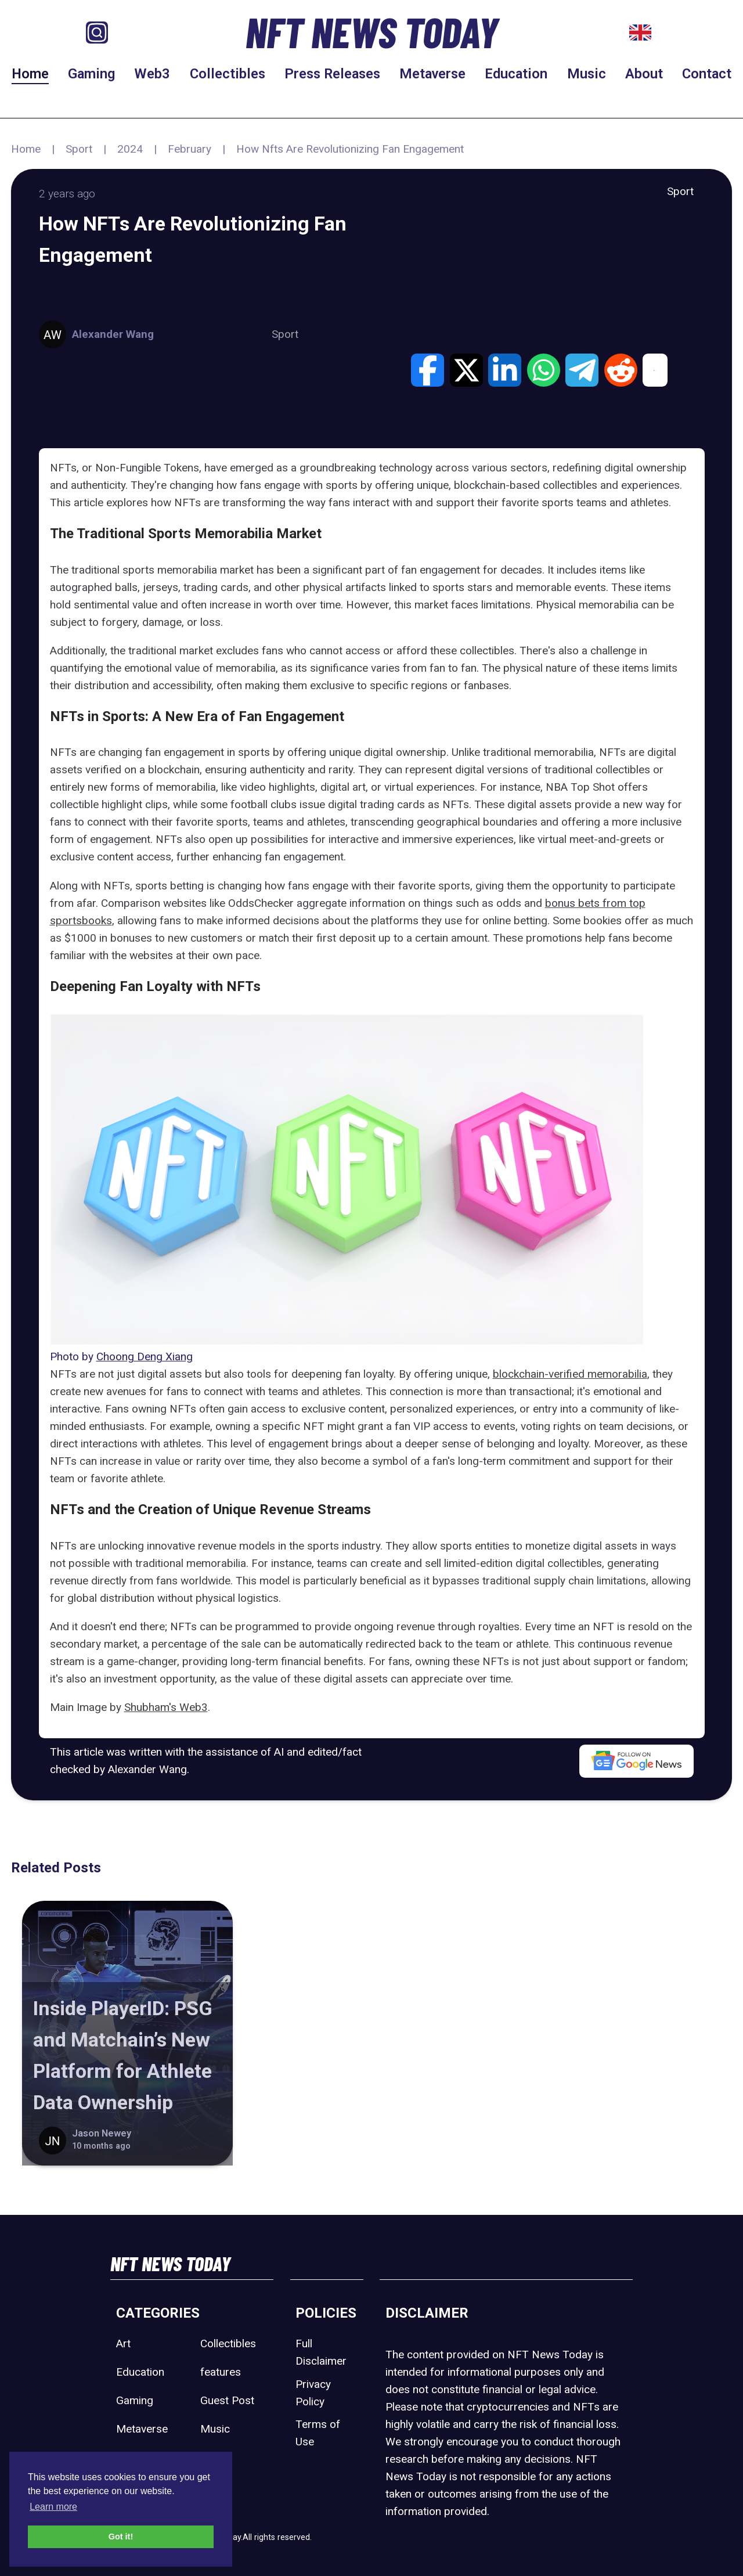  Describe the element at coordinates (570, 1374) in the screenshot. I see `blockchain-verified memorabilia` at that location.